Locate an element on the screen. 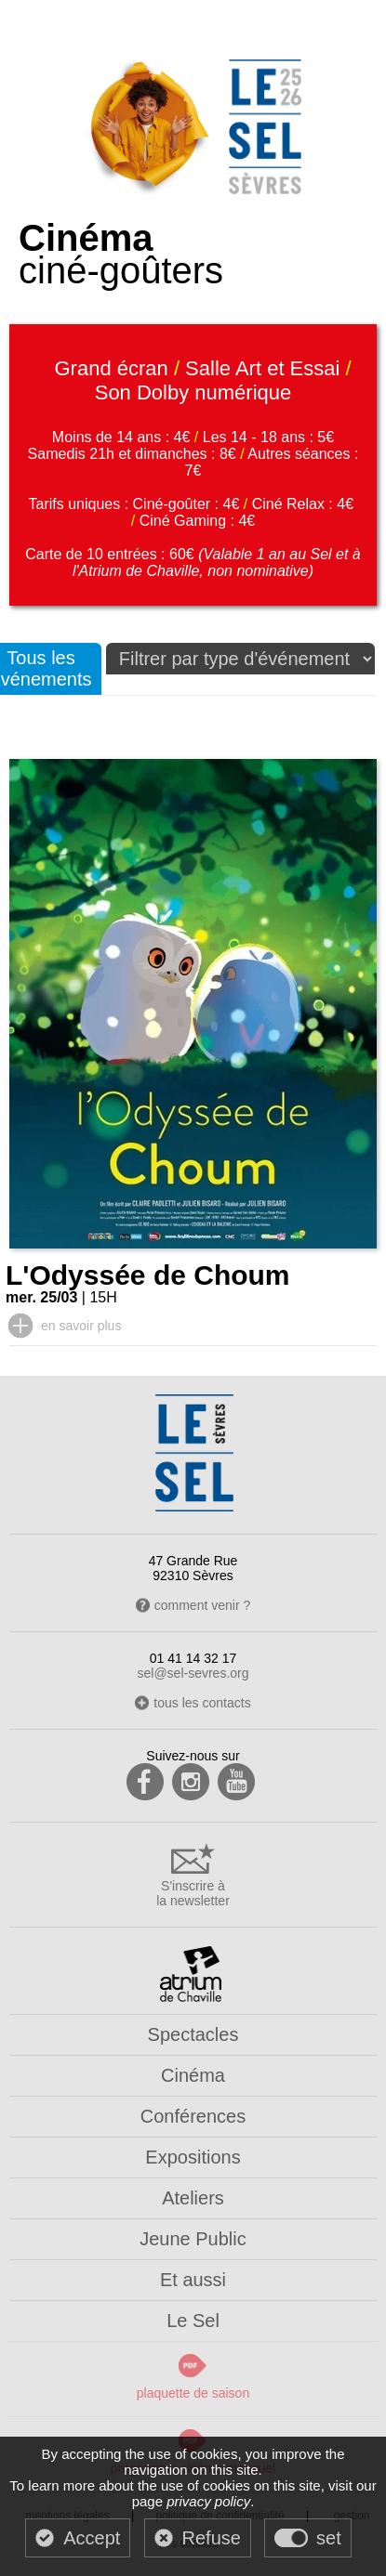 This screenshot has height=2576, width=386. Accept is located at coordinates (91, 2538).